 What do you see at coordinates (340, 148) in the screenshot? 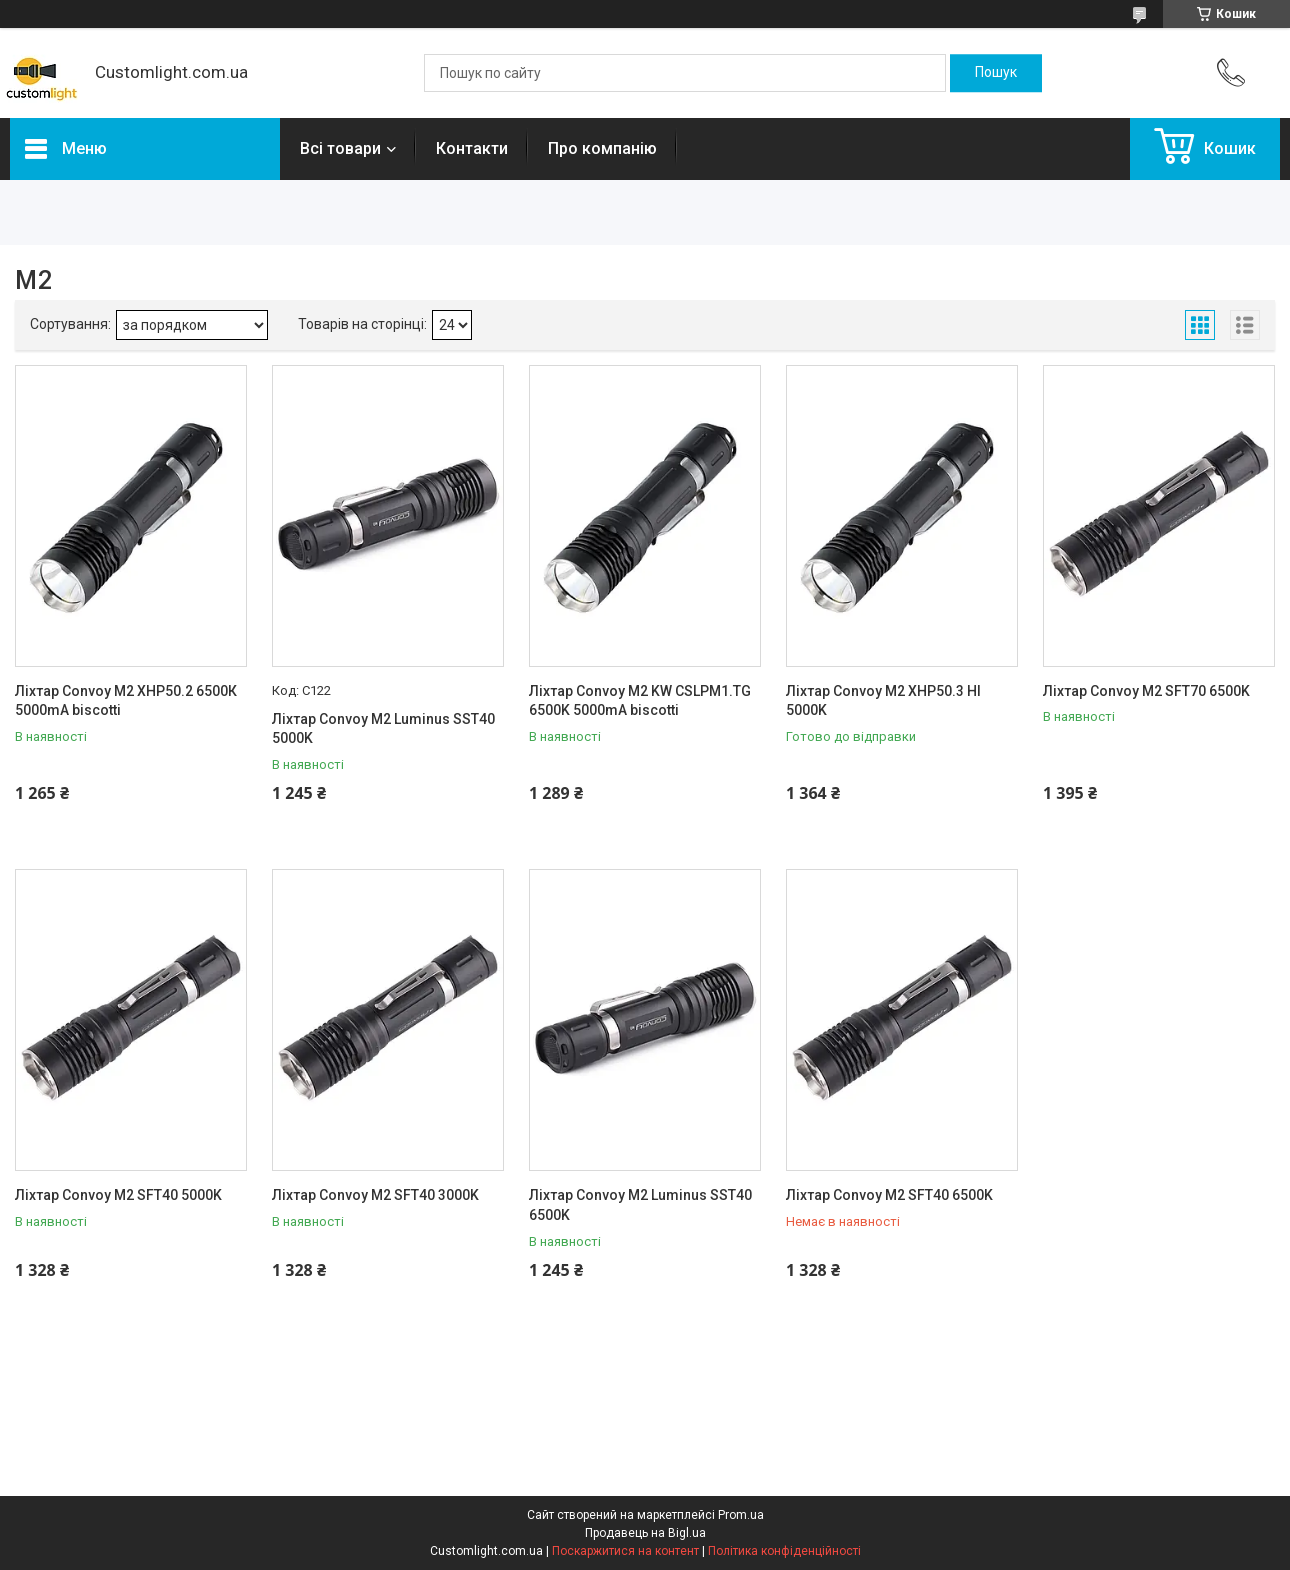
I see `Всі товари` at bounding box center [340, 148].